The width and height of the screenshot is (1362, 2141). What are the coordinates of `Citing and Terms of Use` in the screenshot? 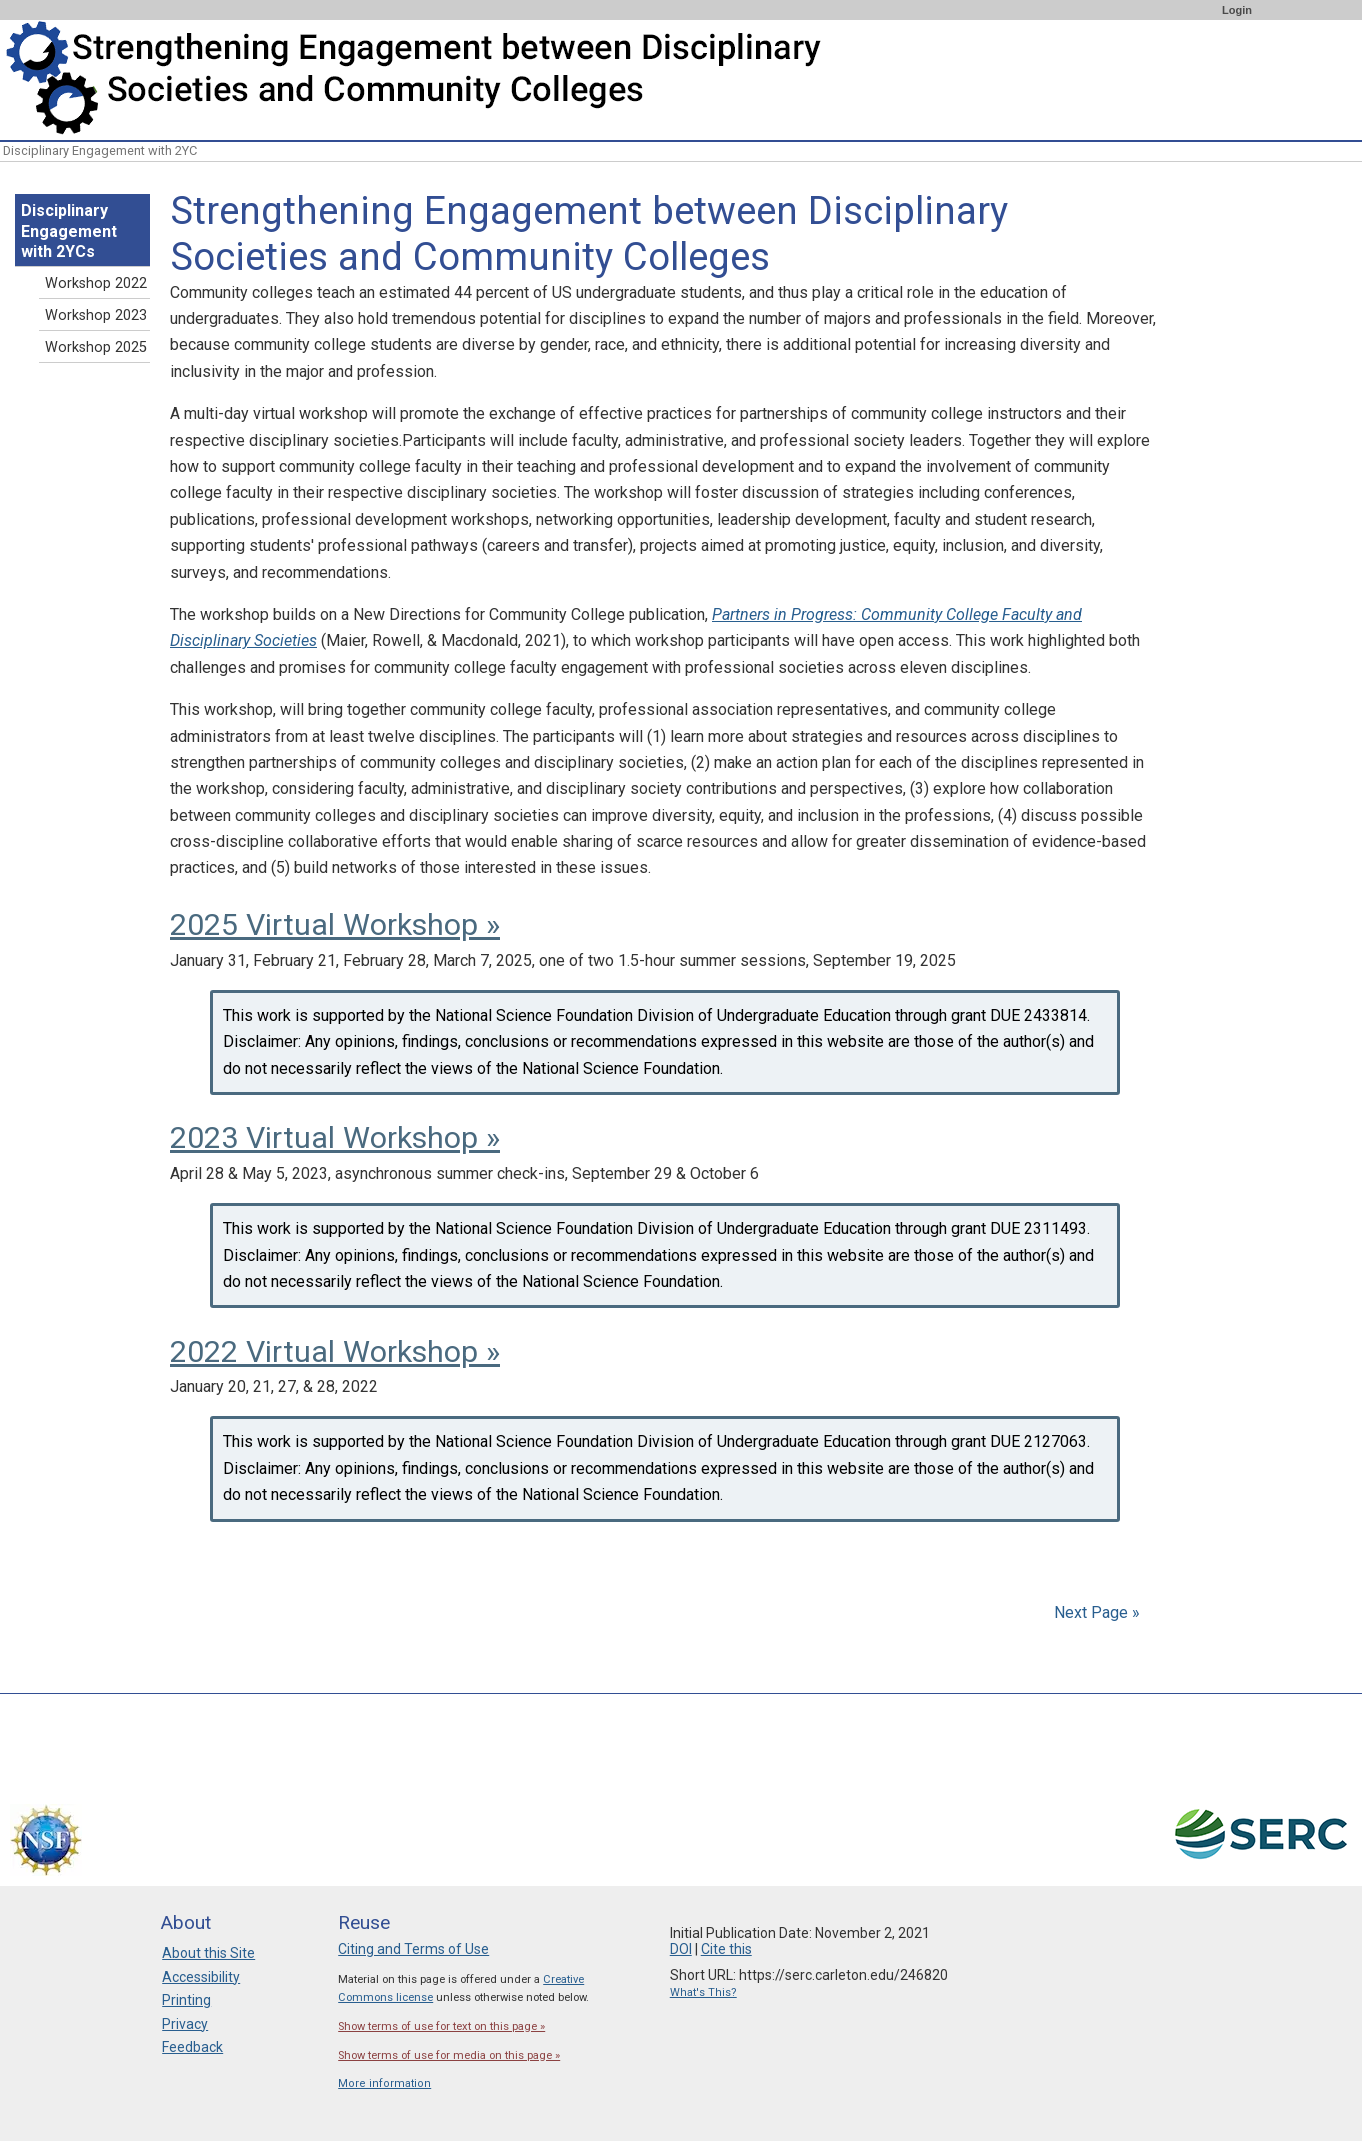 It's located at (413, 1949).